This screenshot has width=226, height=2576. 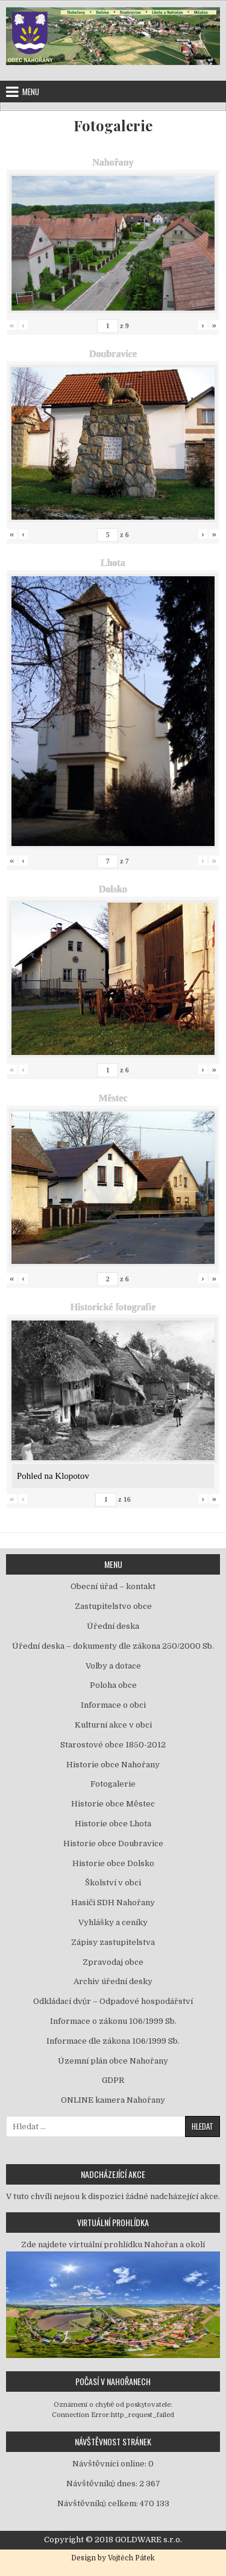 What do you see at coordinates (113, 1645) in the screenshot?
I see `Úřední deska – dokumenty dle zákona 250/2000 Sb.` at bounding box center [113, 1645].